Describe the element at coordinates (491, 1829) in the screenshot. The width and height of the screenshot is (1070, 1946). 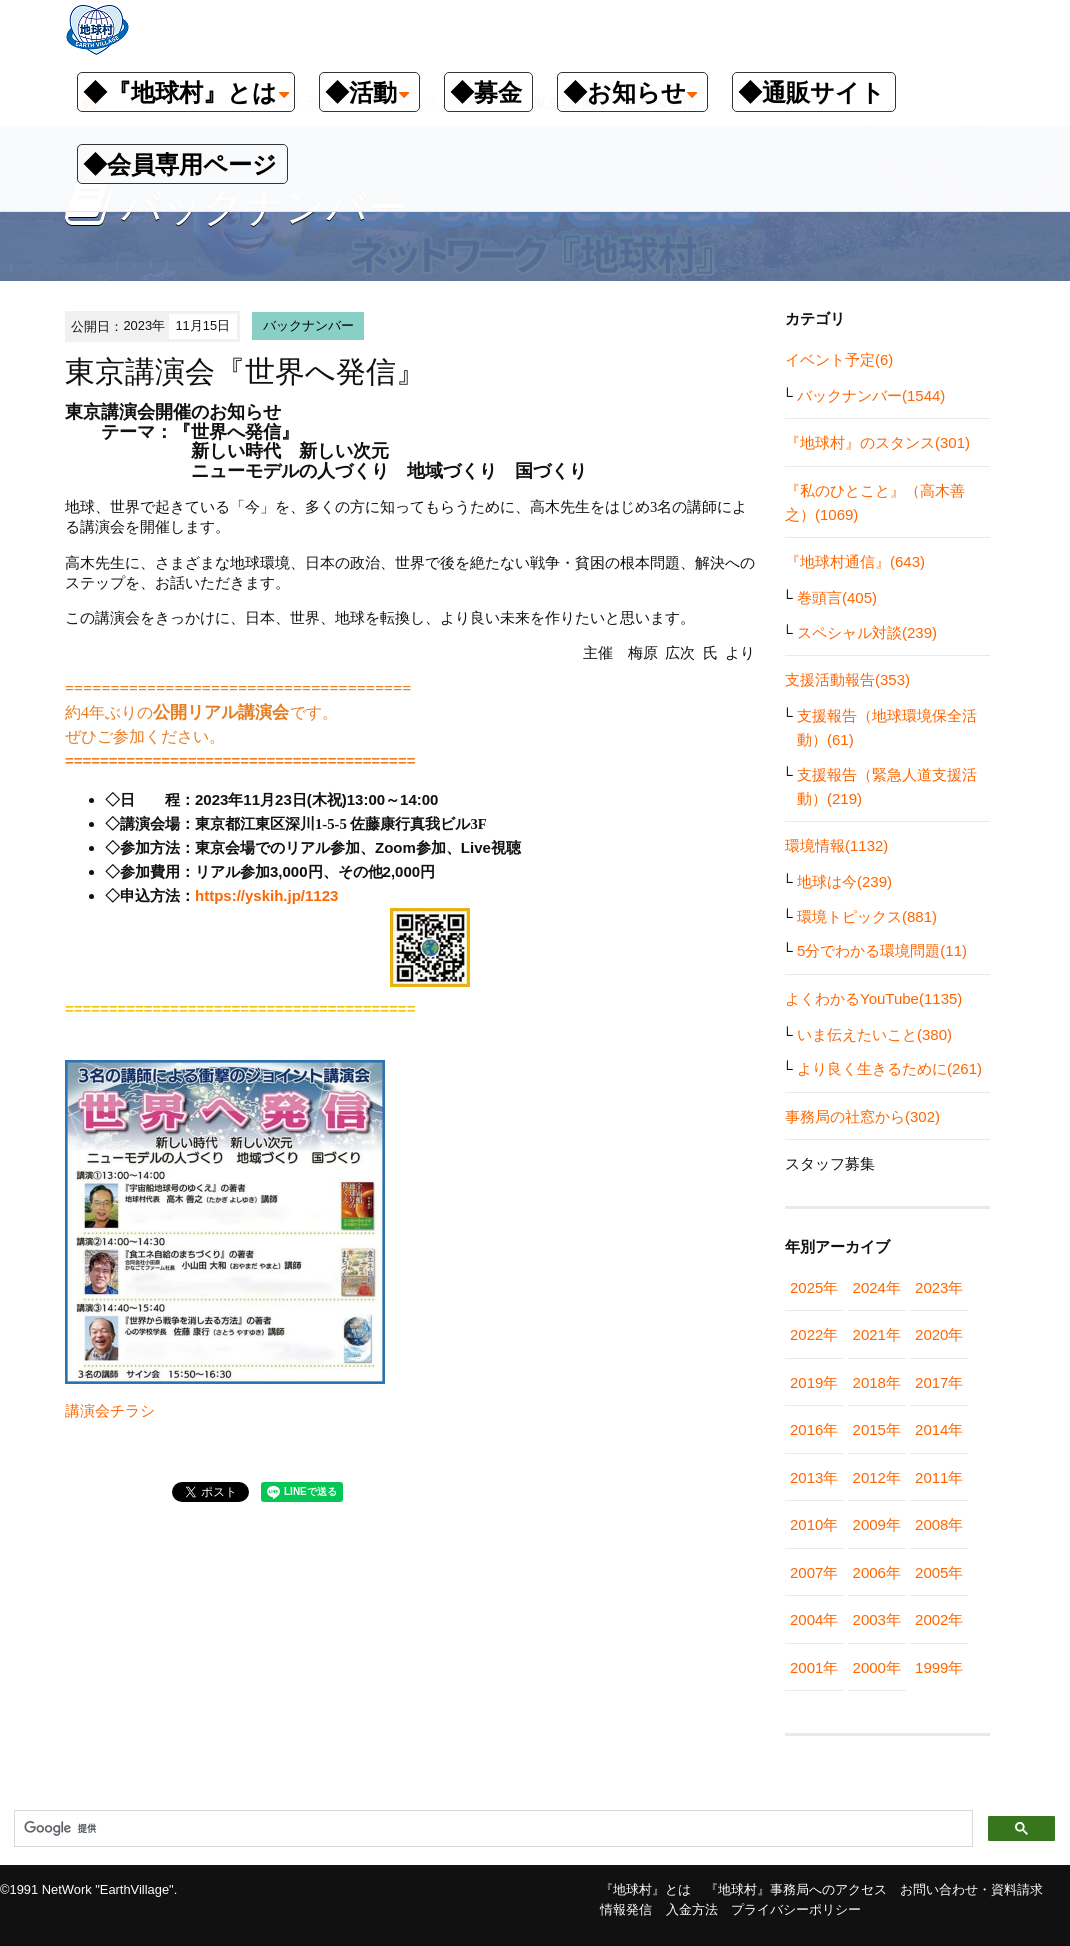
I see `[検索]` at that location.